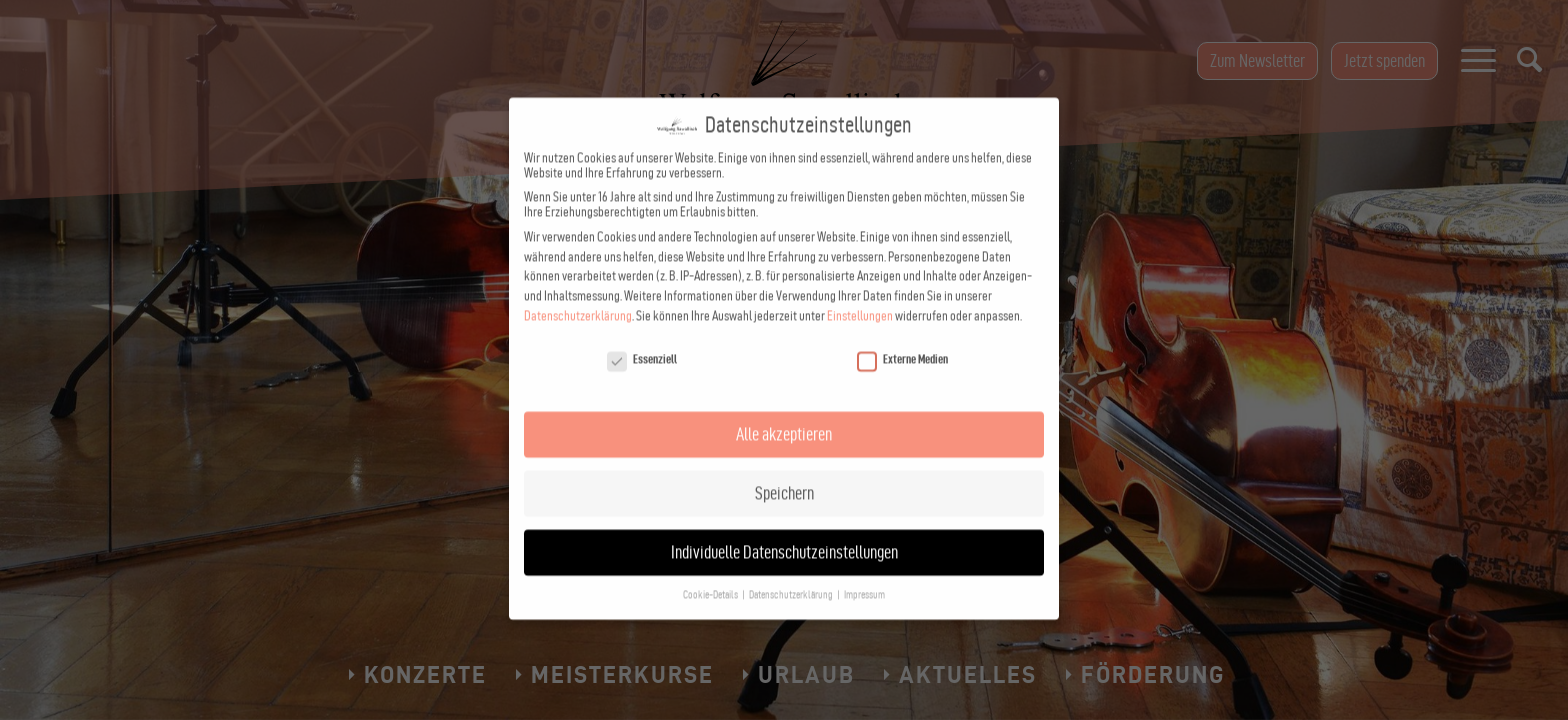 This screenshot has width=1568, height=720. What do you see at coordinates (902, 343) in the screenshot?
I see `Externe Medien` at bounding box center [902, 343].